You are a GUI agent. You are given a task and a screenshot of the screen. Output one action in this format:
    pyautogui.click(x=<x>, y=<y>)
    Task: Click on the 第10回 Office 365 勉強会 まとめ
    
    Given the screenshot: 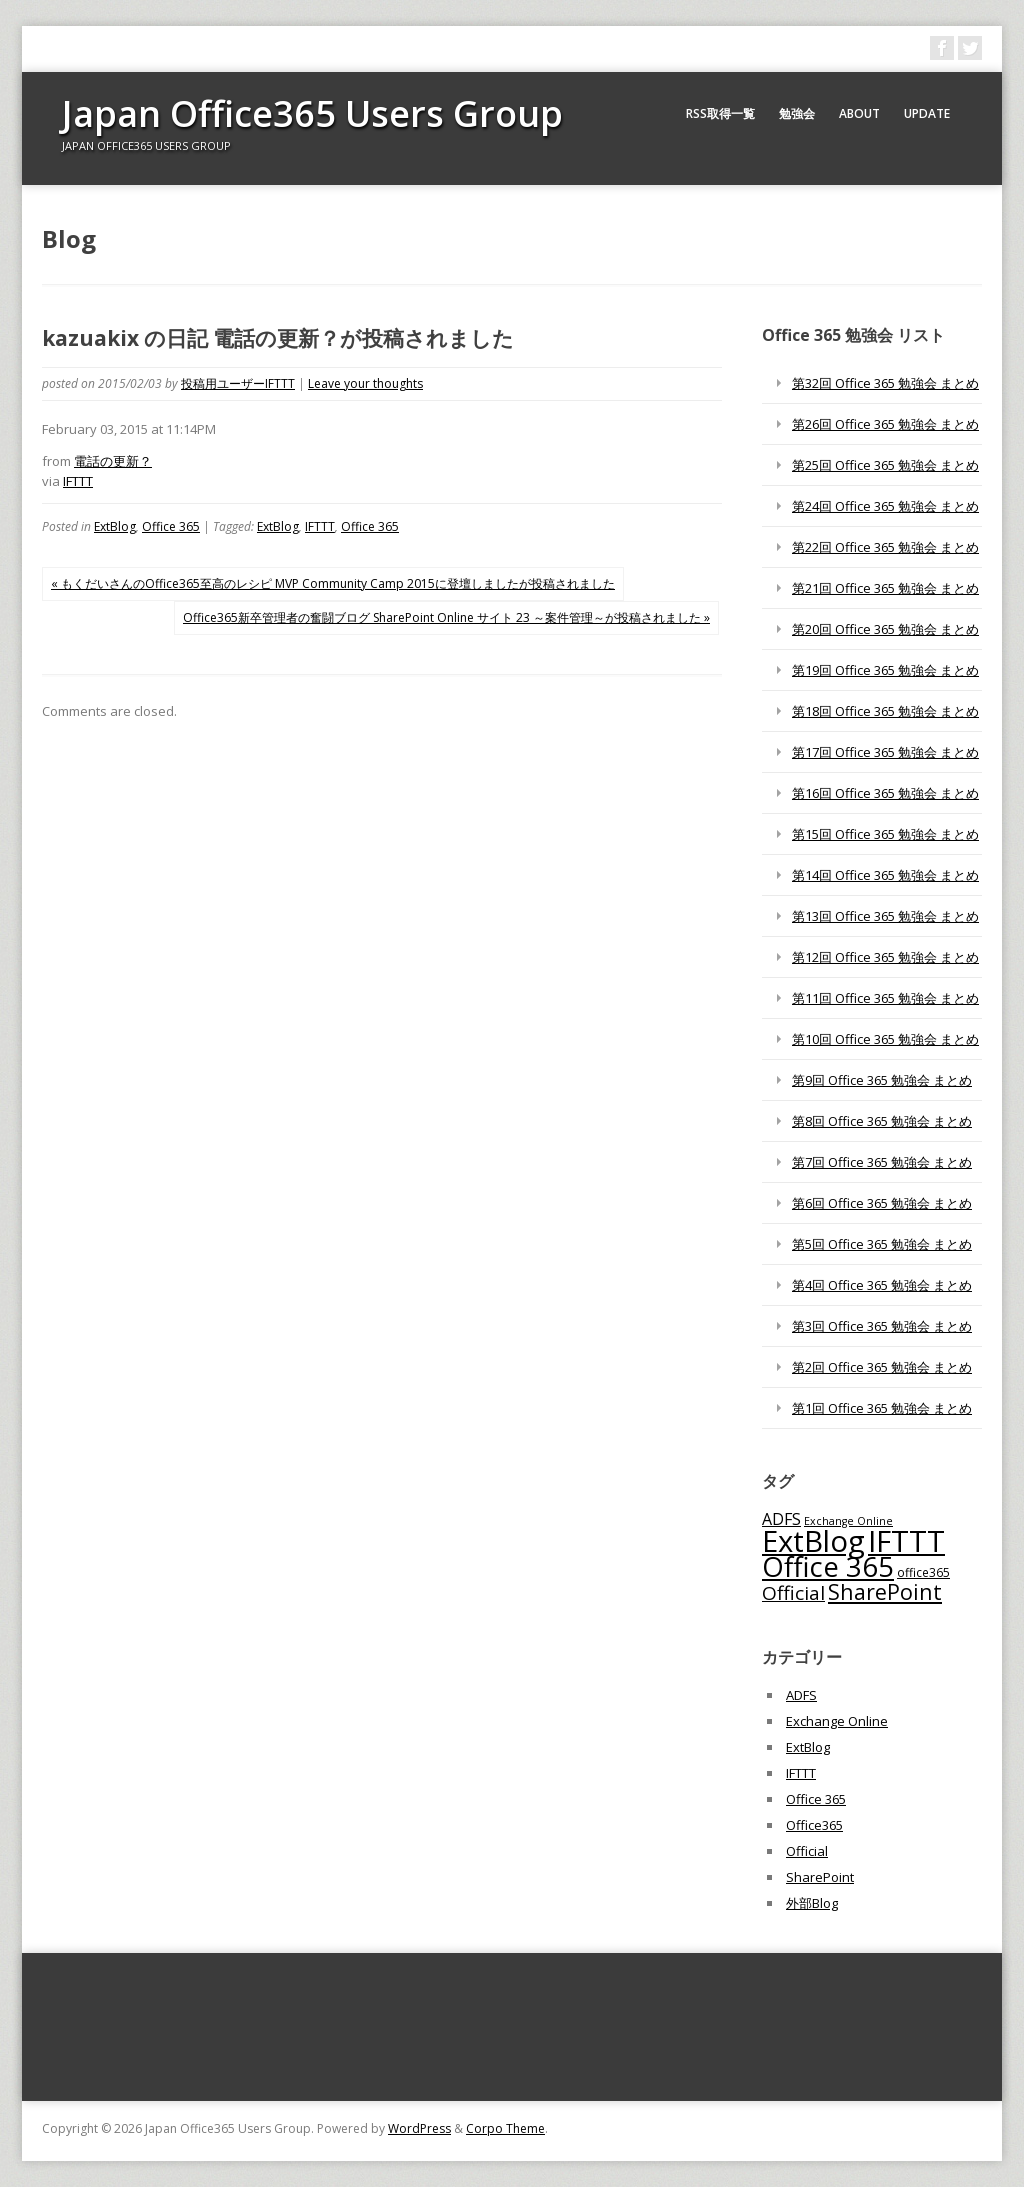 What is the action you would take?
    pyautogui.click(x=885, y=1039)
    